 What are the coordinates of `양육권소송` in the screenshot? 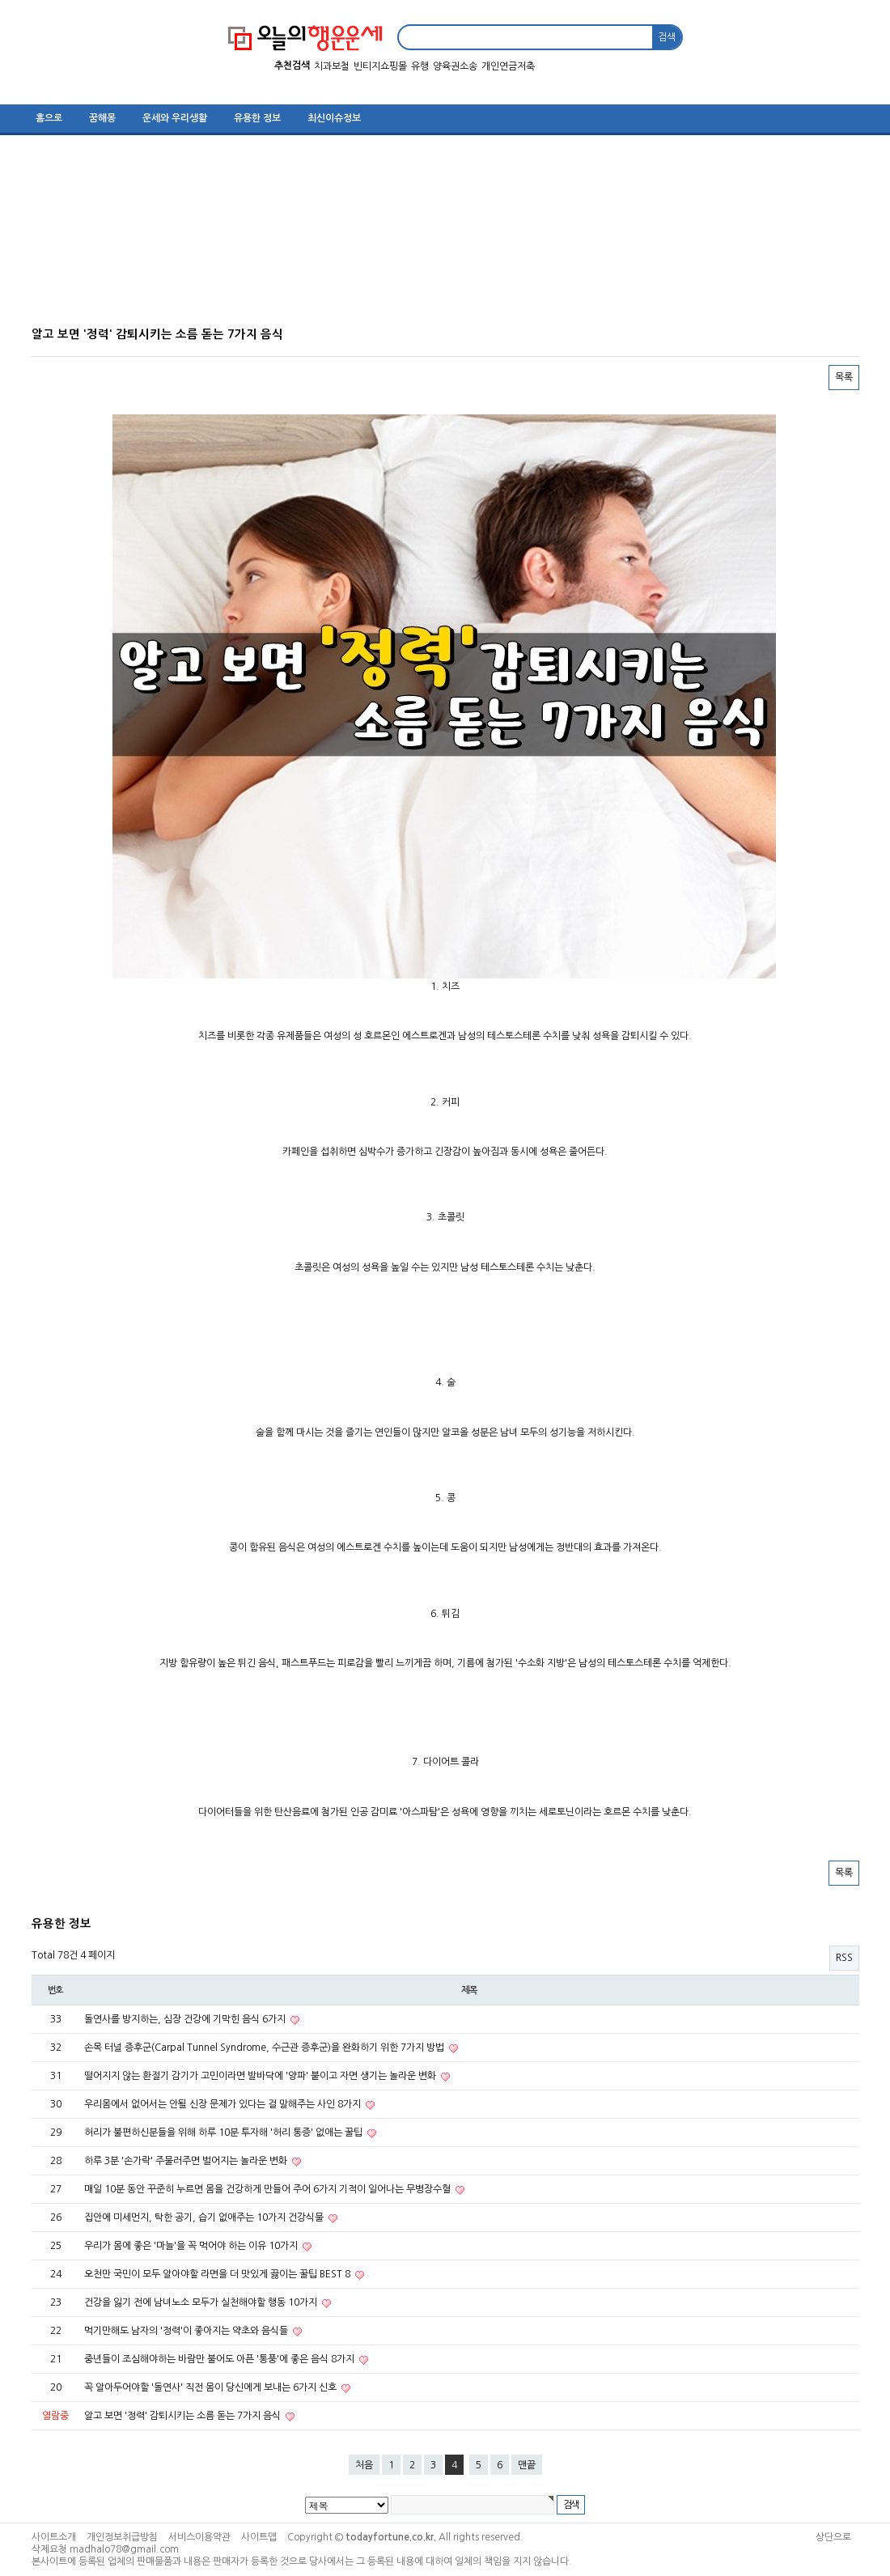 It's located at (455, 66).